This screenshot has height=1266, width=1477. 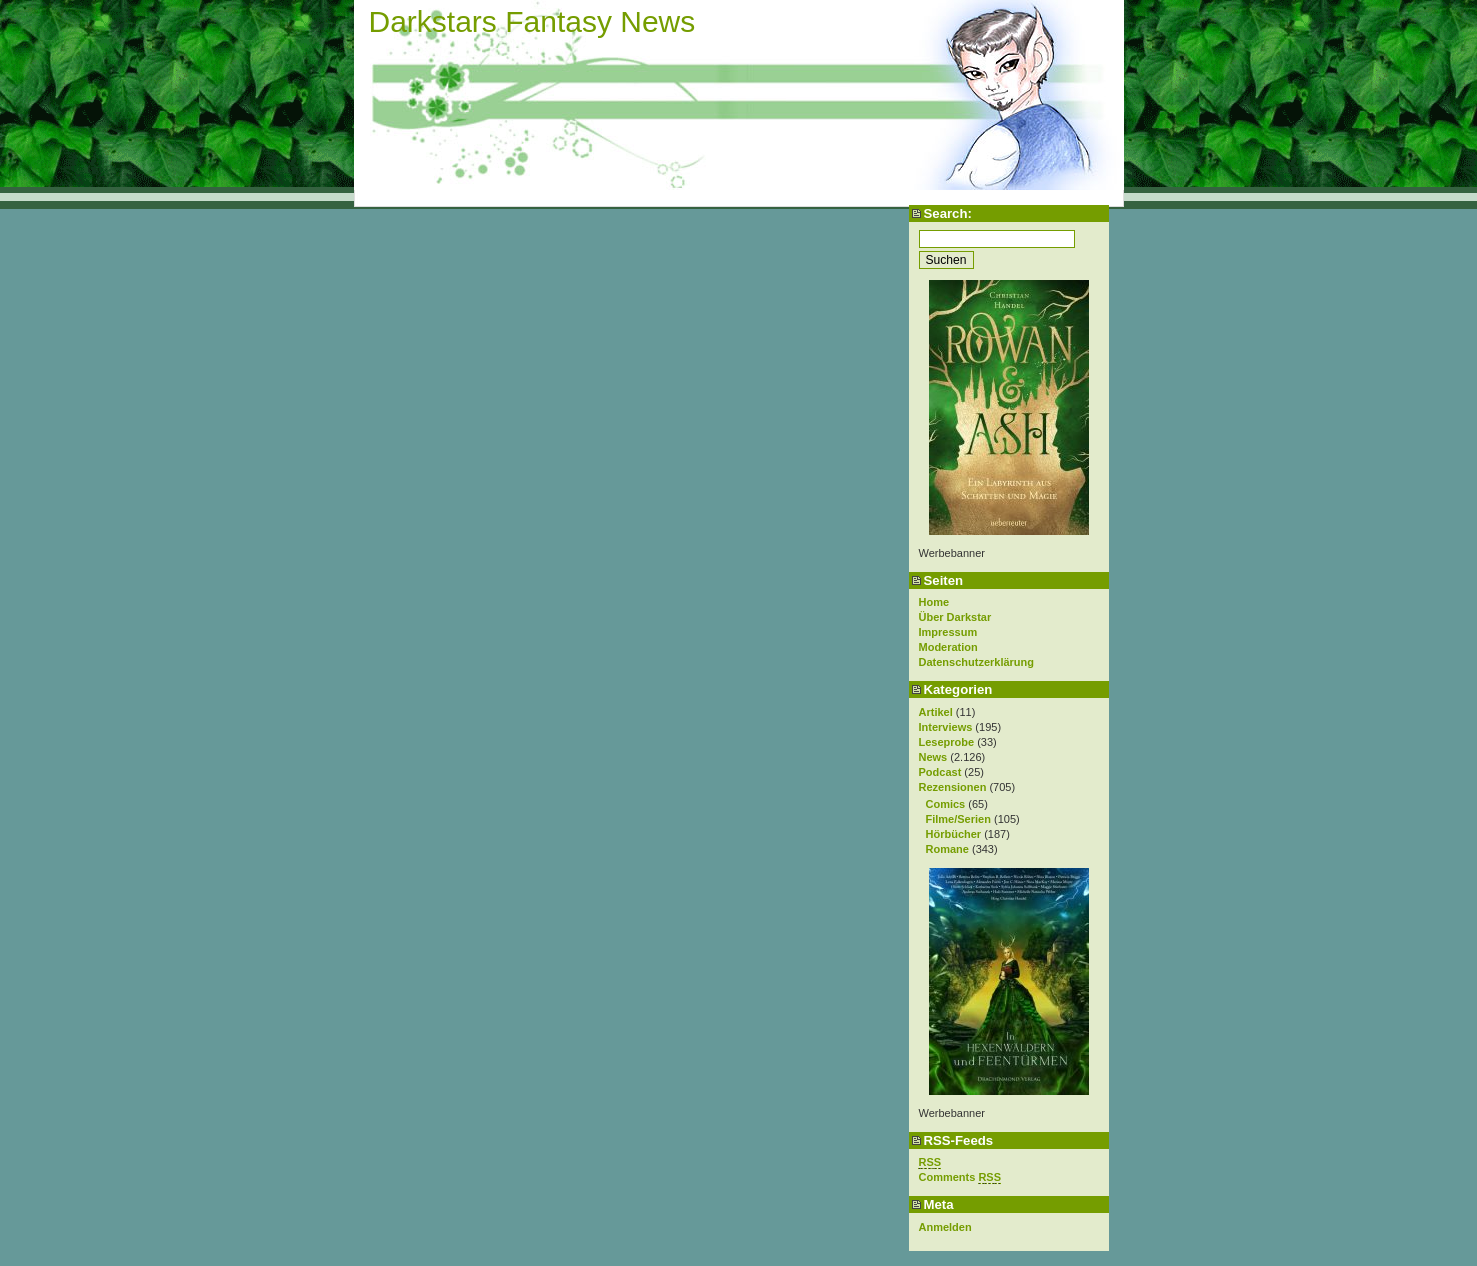 What do you see at coordinates (934, 602) in the screenshot?
I see `Home` at bounding box center [934, 602].